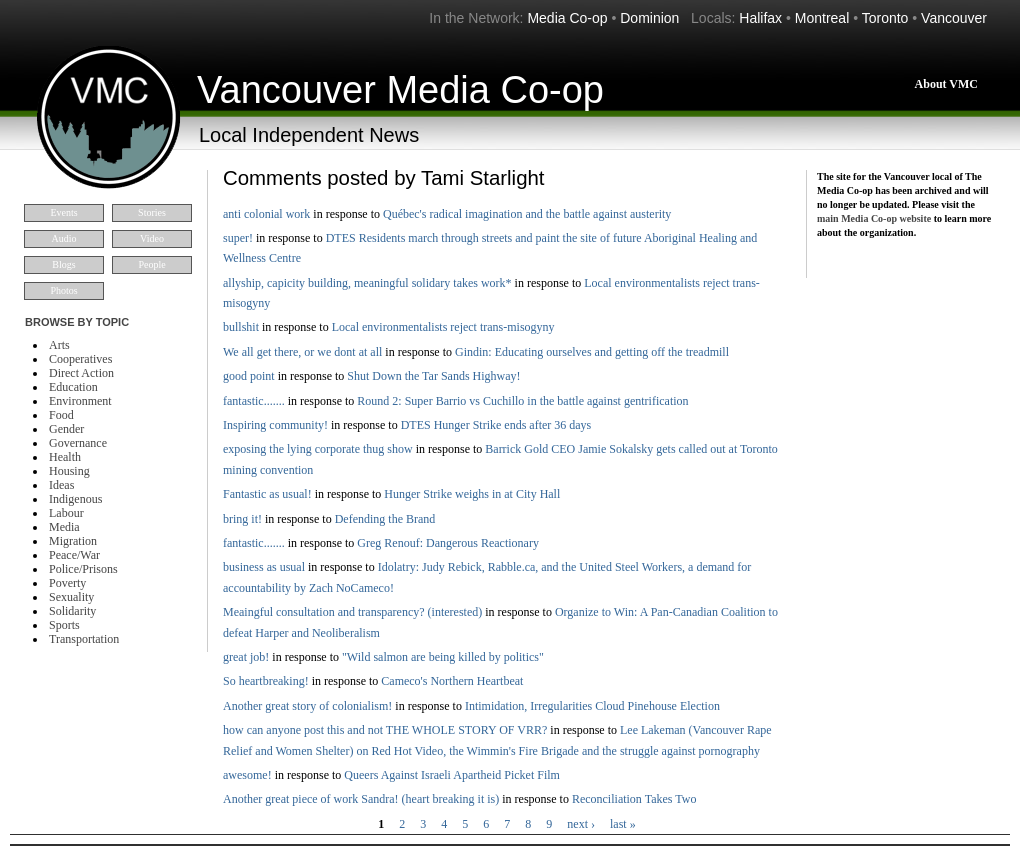  I want to click on Photos, so click(63, 290).